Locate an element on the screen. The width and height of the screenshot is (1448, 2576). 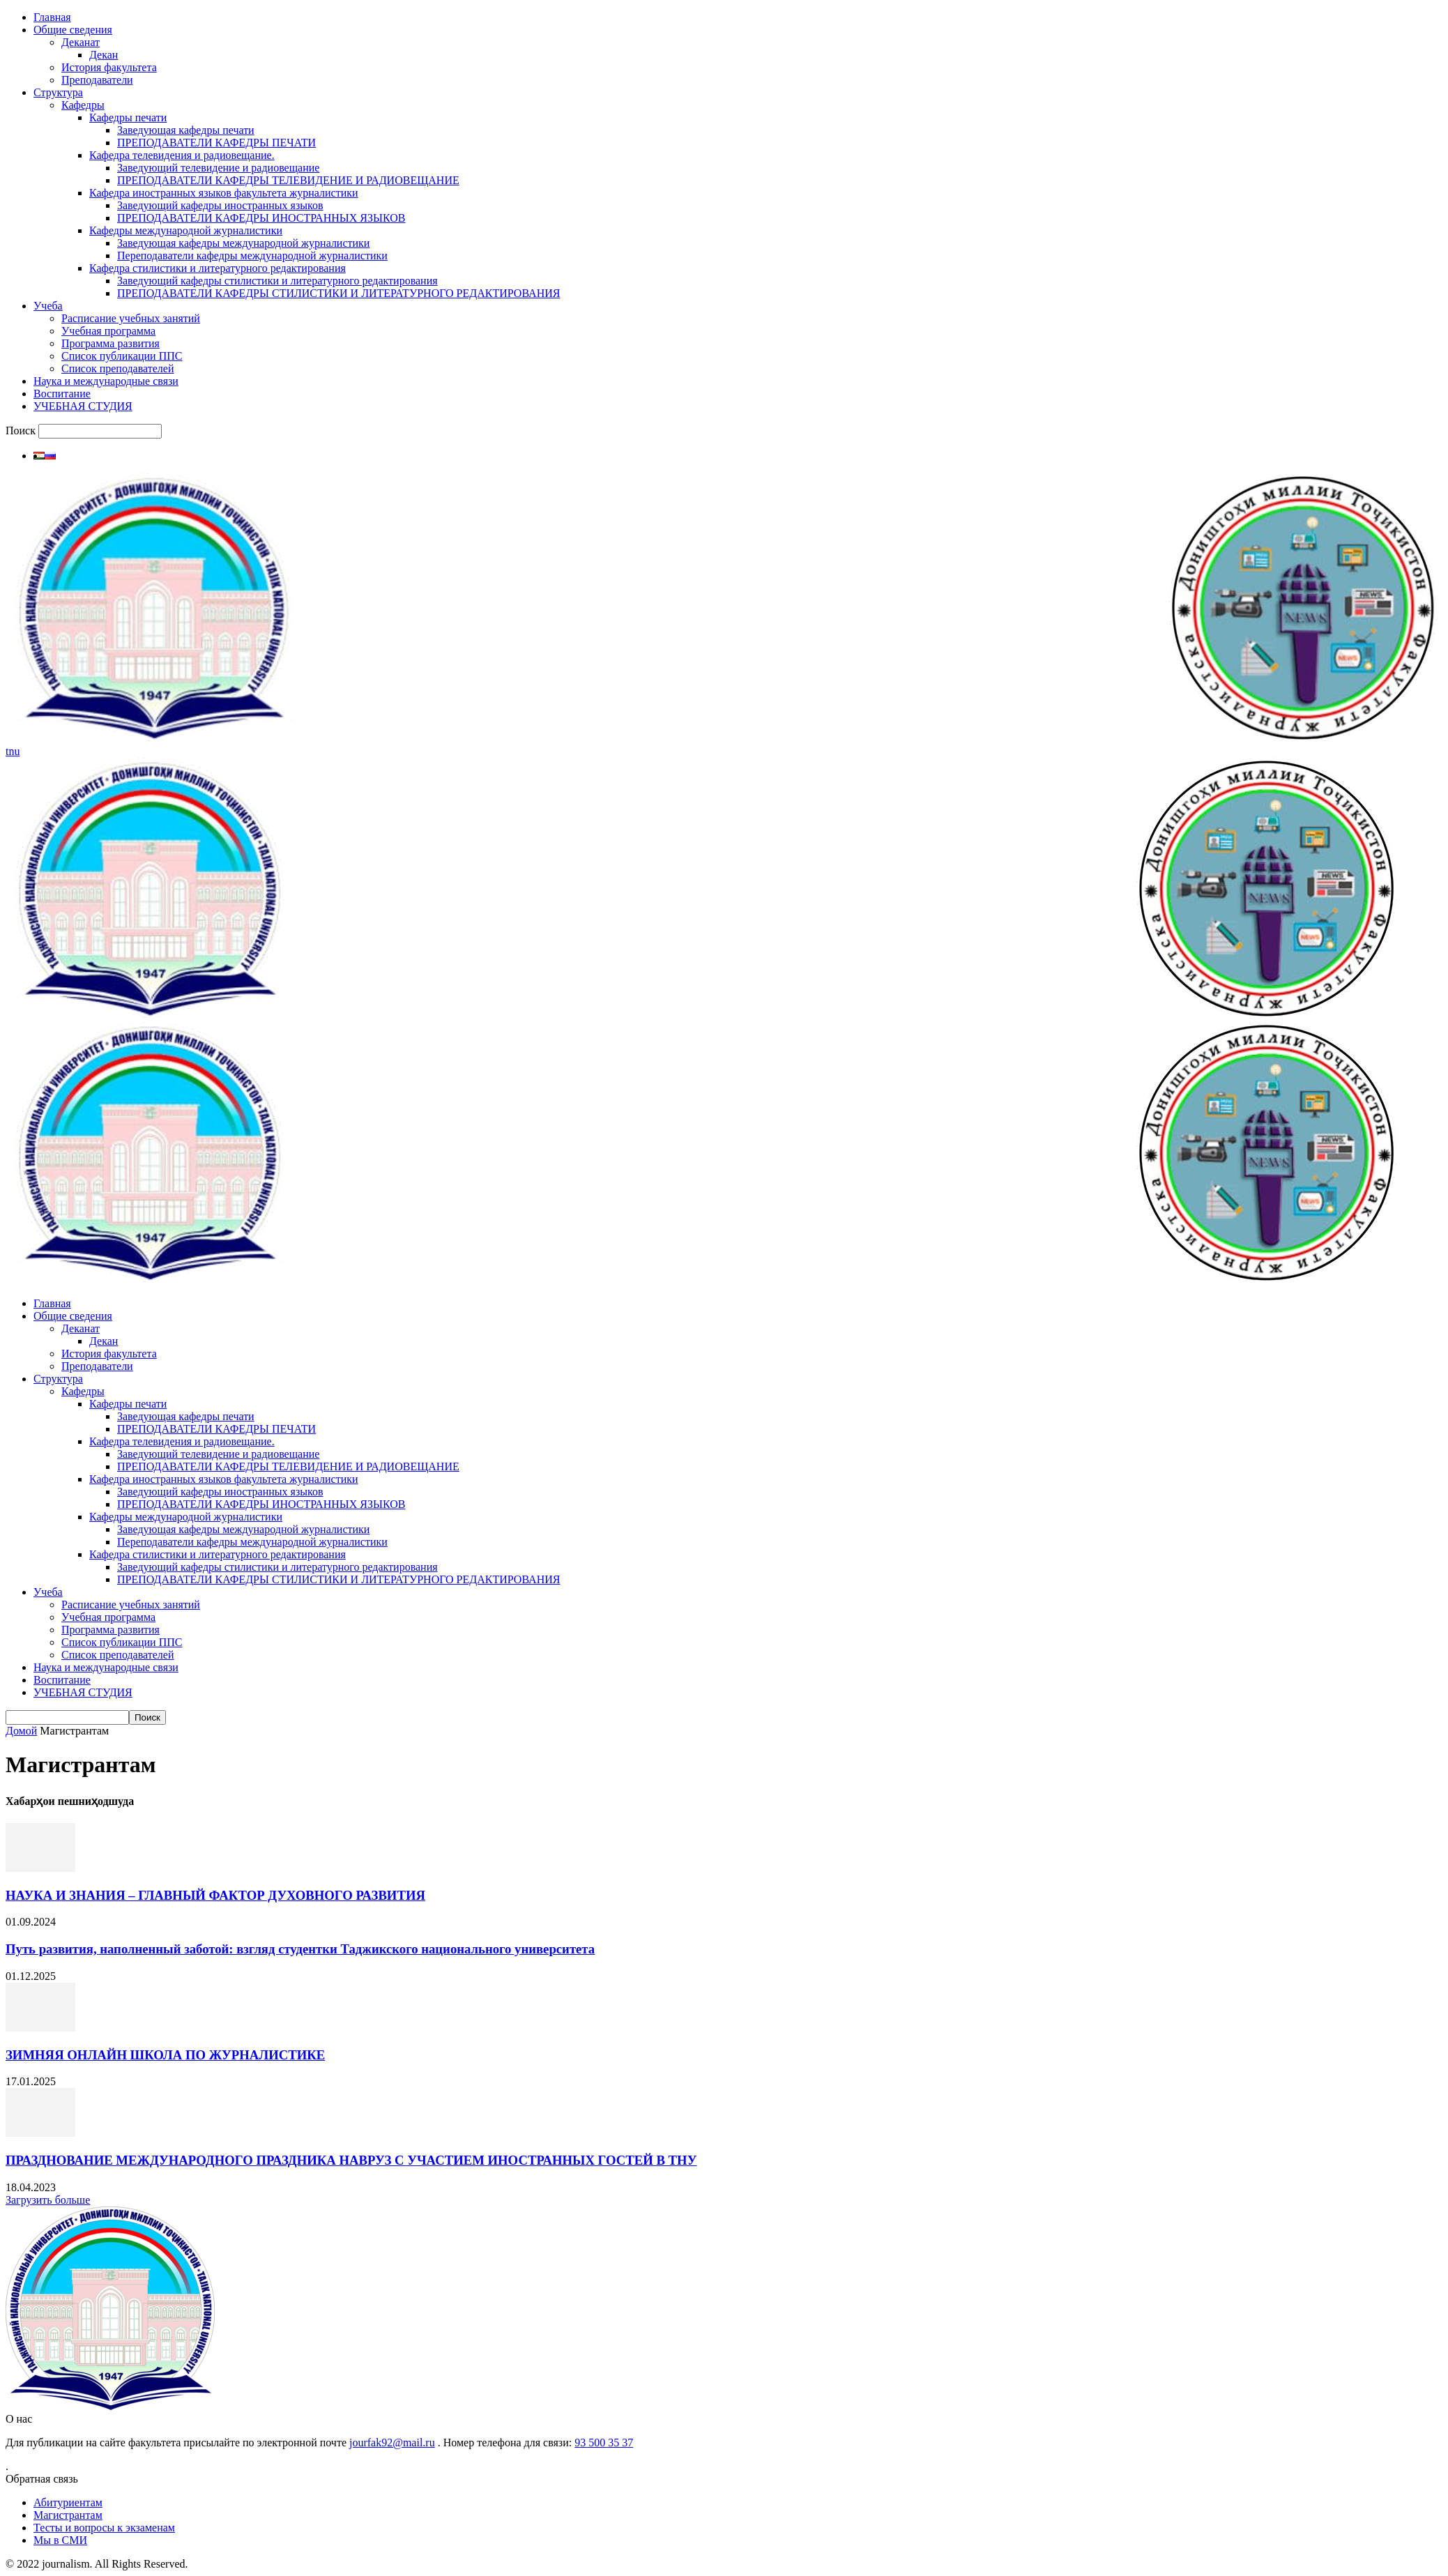
Программа развития is located at coordinates (110, 343).